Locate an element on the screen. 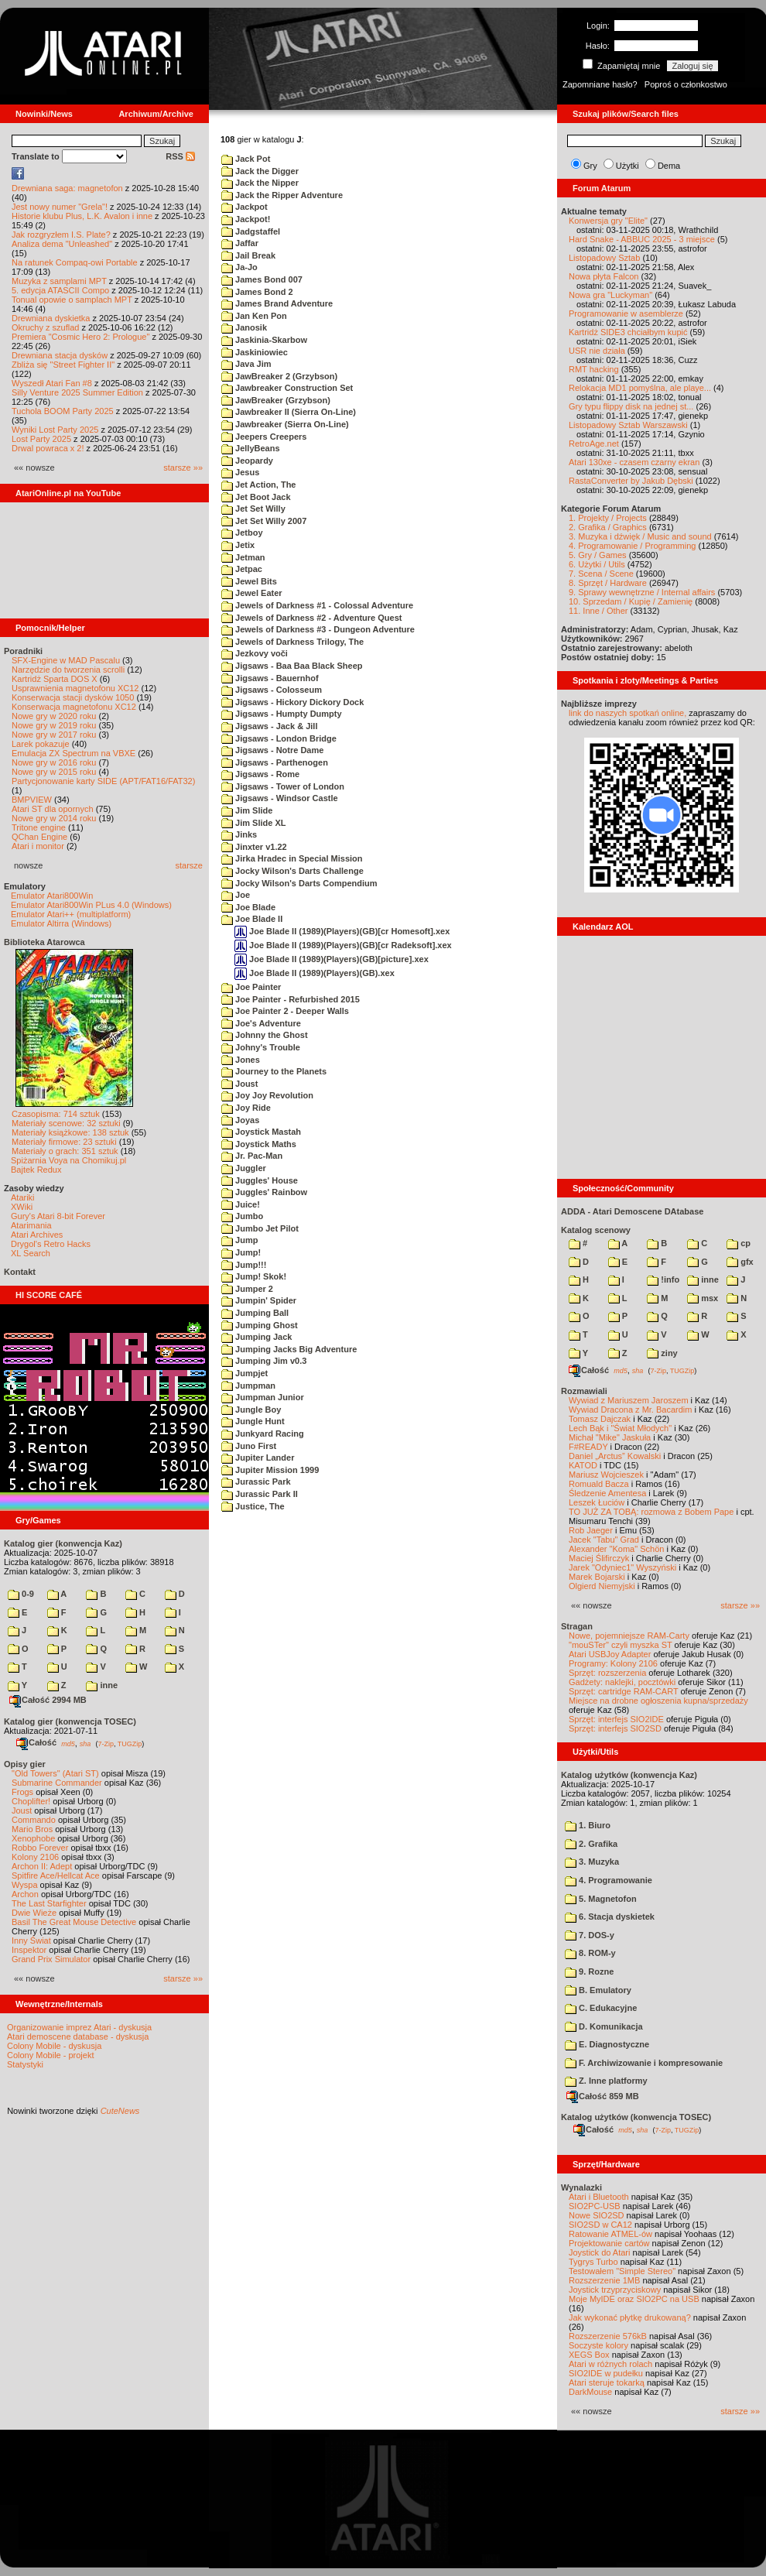  7. Scena / Scene is located at coordinates (601, 573).